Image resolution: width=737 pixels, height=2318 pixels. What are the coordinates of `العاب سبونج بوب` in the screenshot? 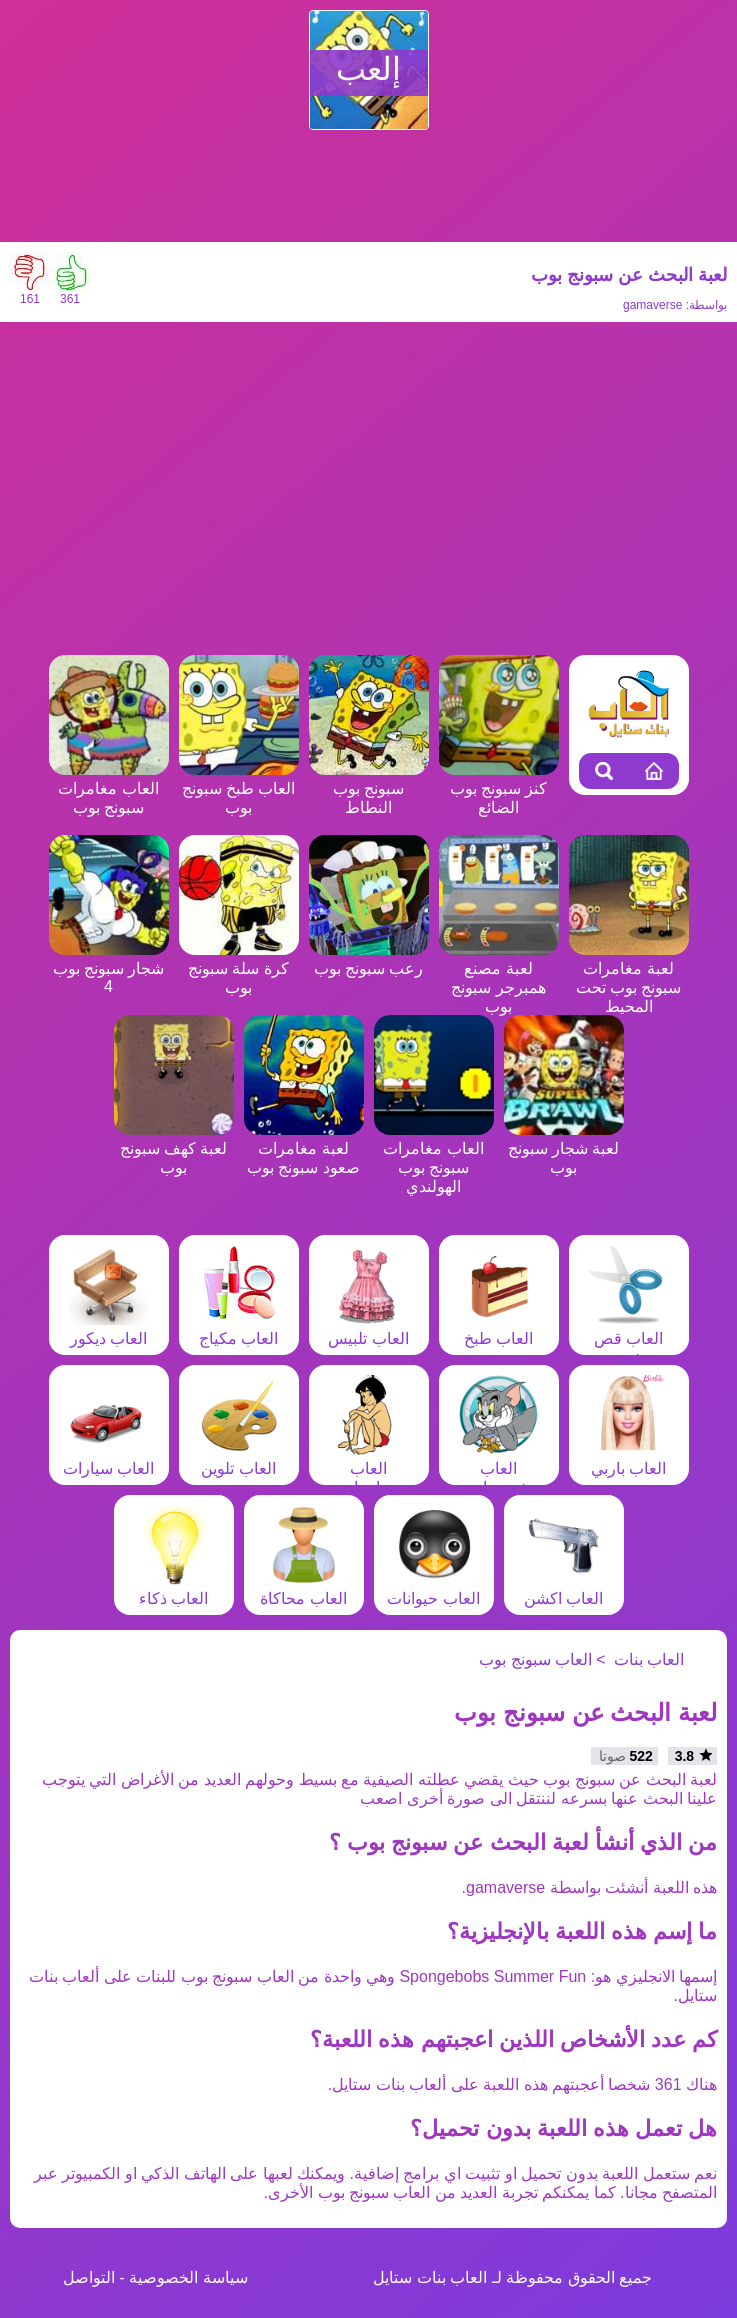 It's located at (535, 1659).